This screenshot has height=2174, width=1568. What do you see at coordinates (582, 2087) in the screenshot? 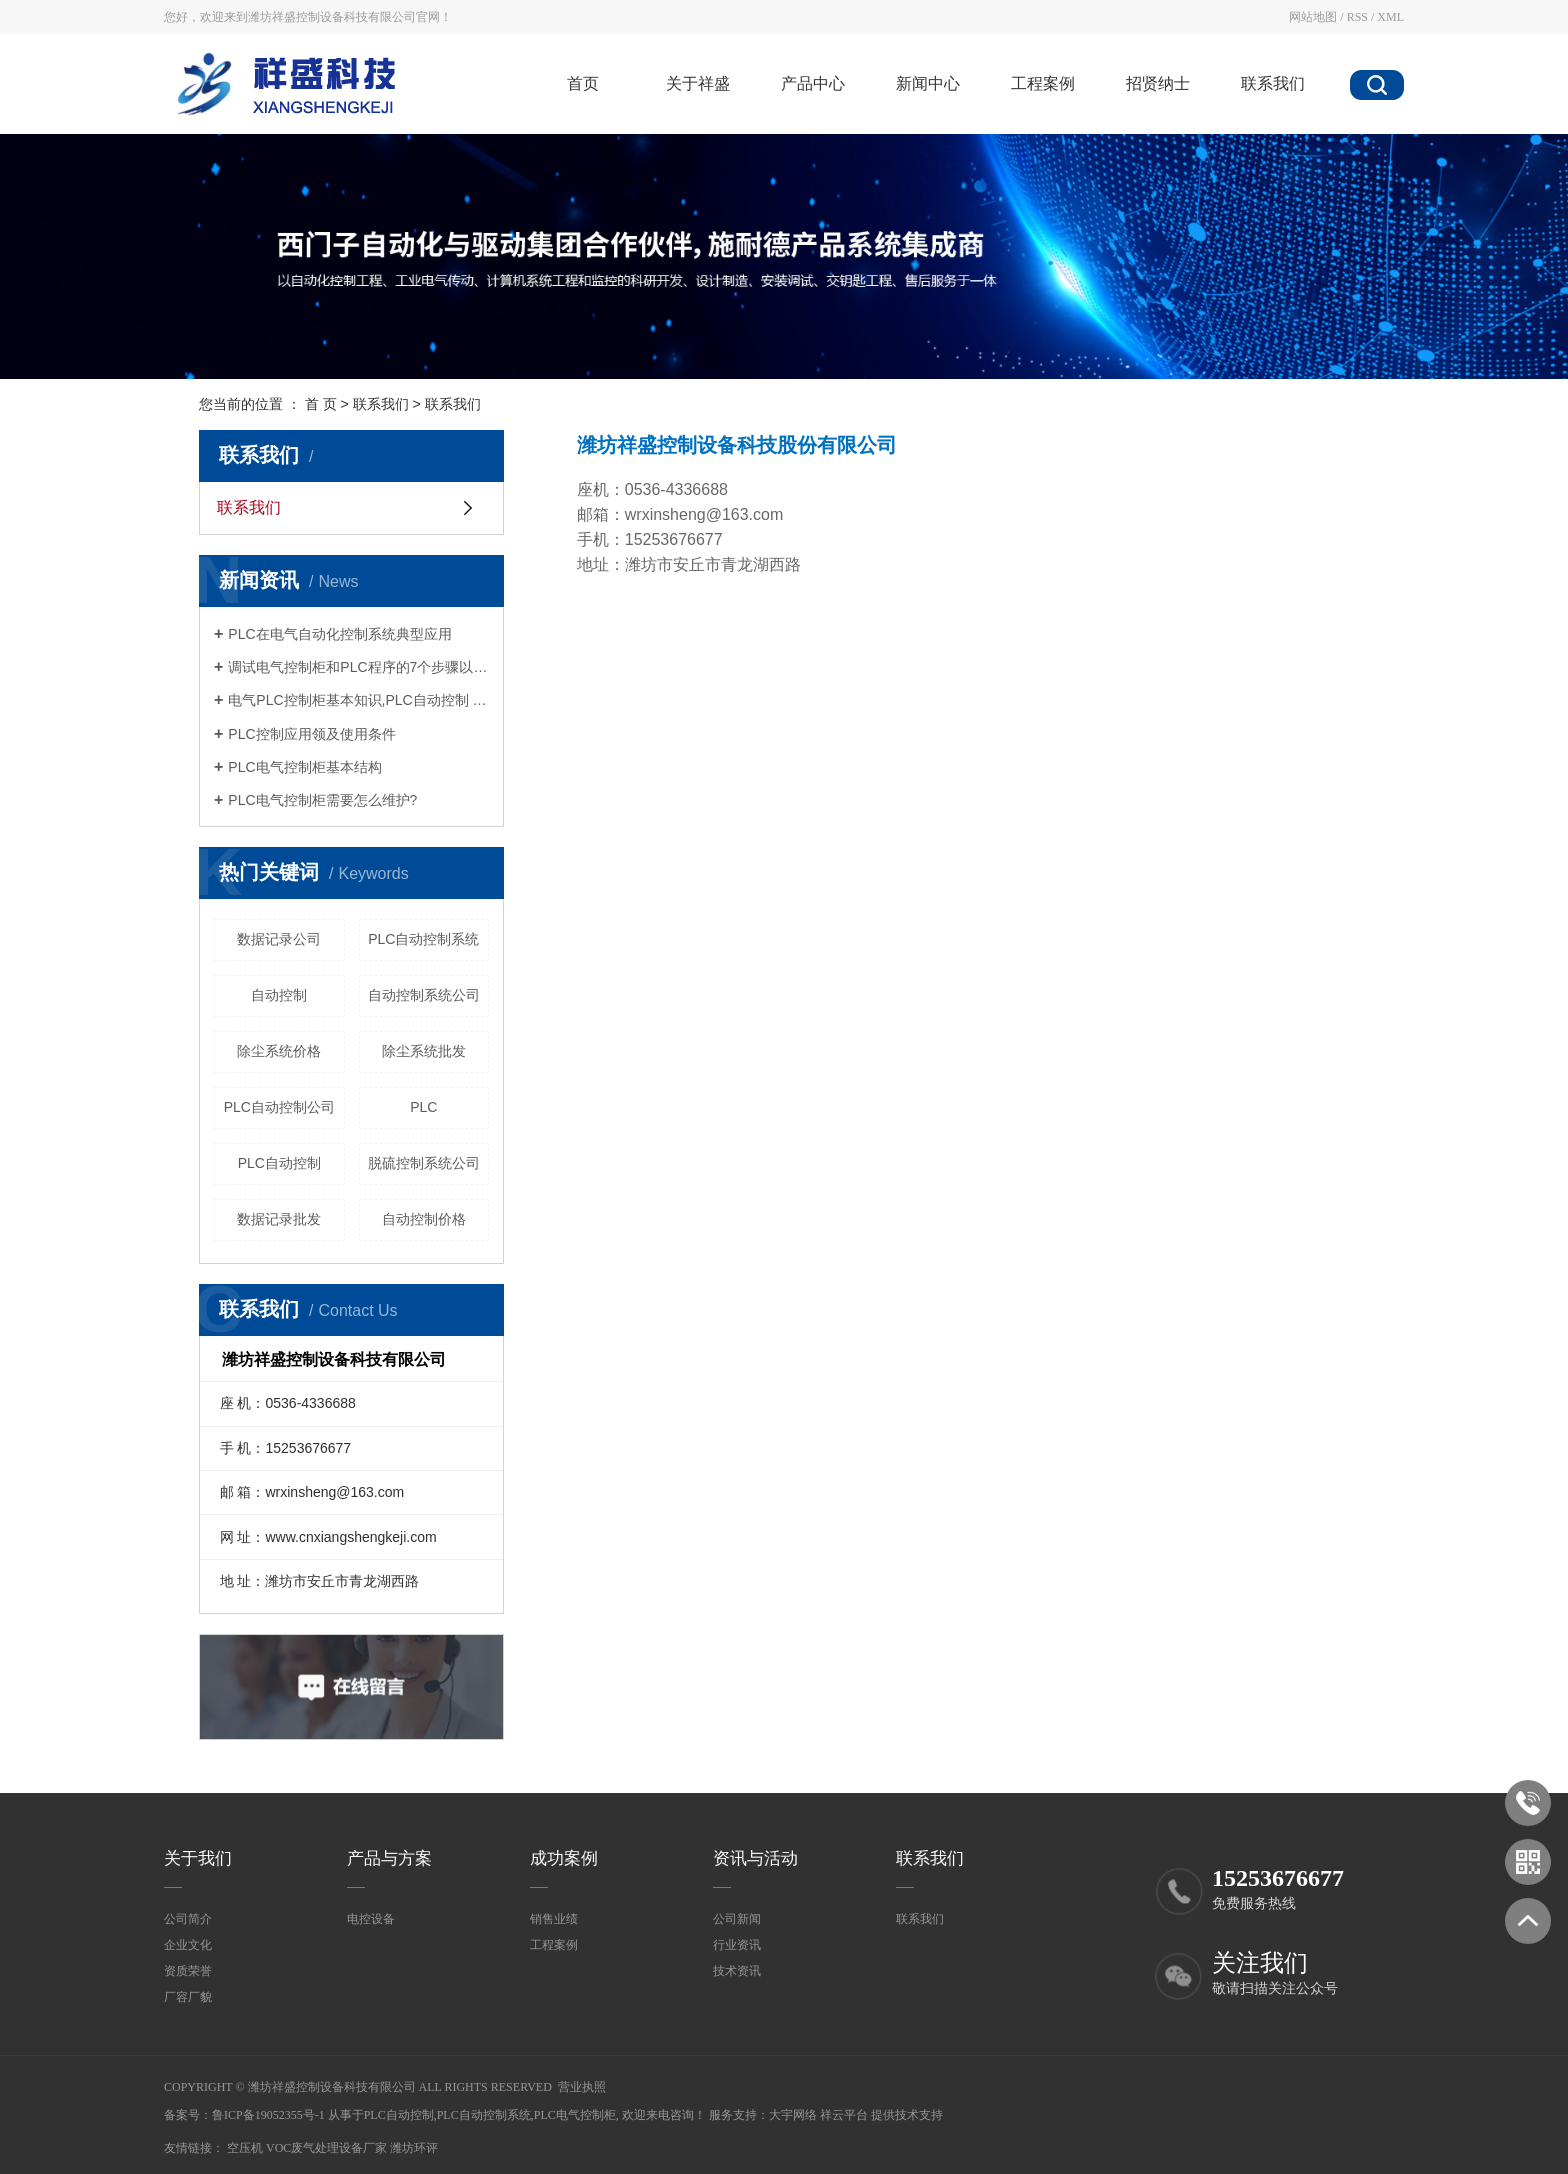
I see `营业执照` at bounding box center [582, 2087].